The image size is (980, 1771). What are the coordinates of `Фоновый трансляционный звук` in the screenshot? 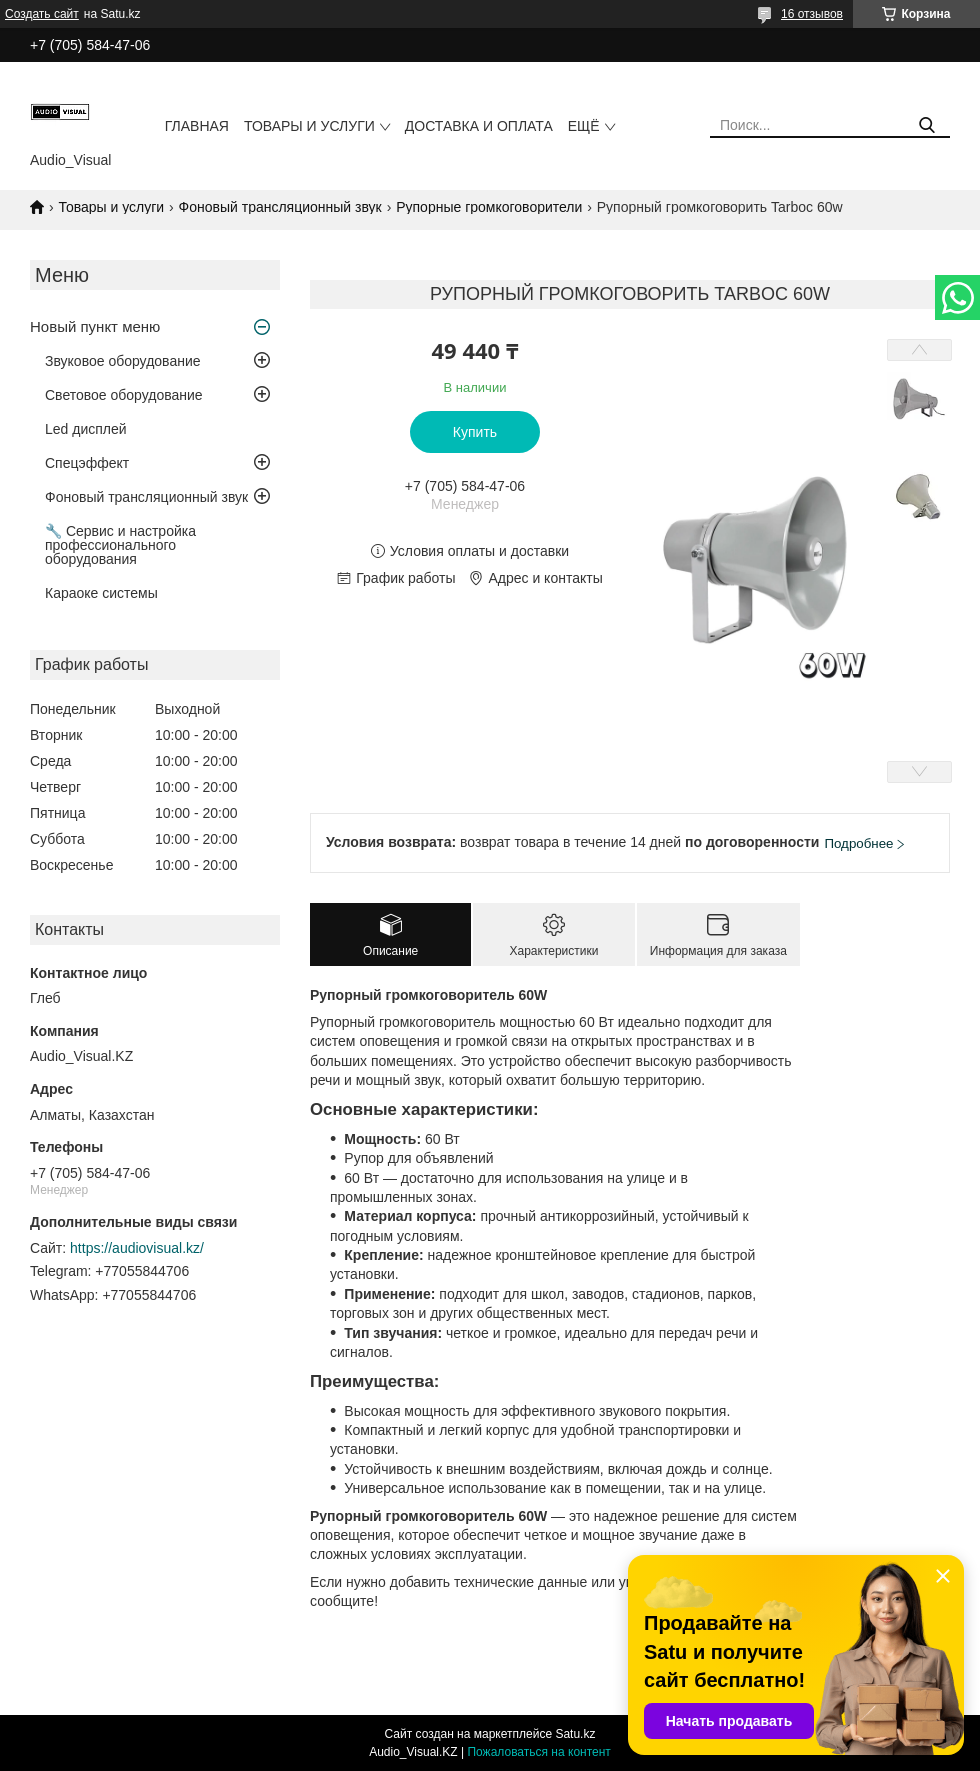 It's located at (280, 207).